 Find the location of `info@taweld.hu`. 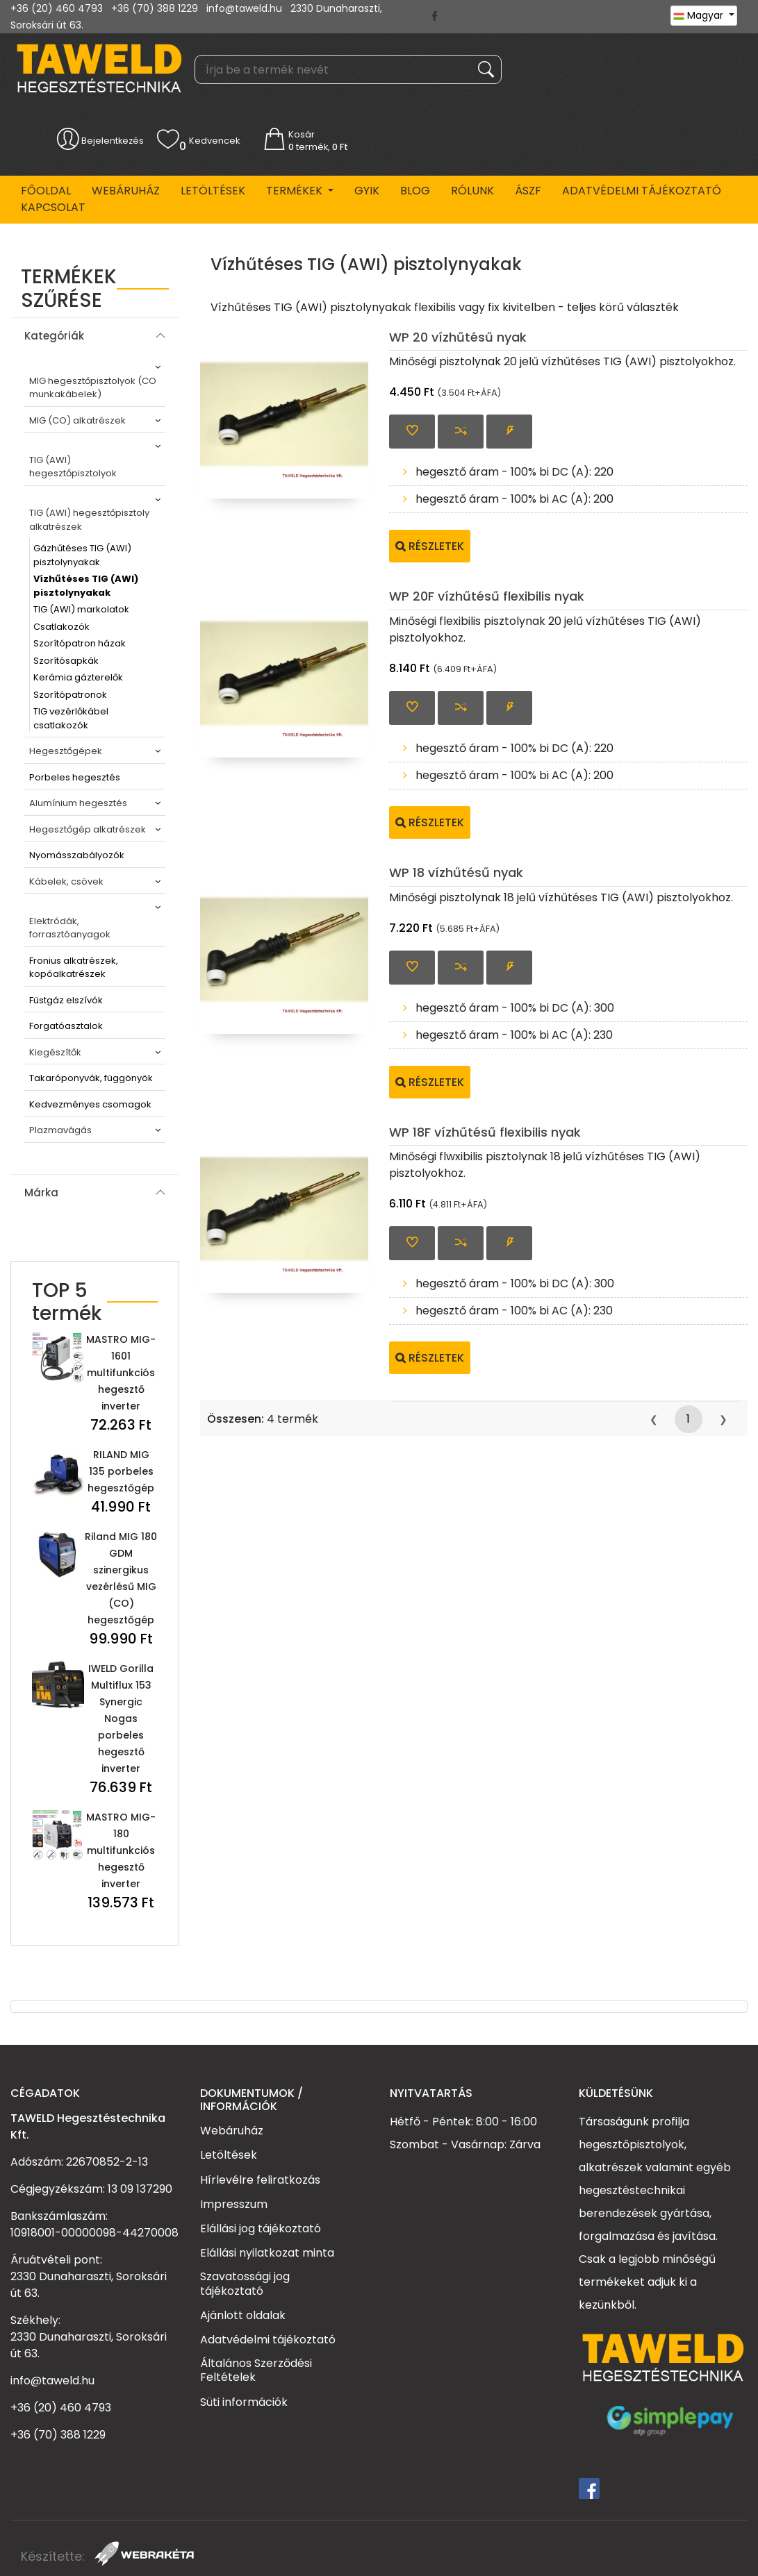

info@taweld.hu is located at coordinates (244, 8).